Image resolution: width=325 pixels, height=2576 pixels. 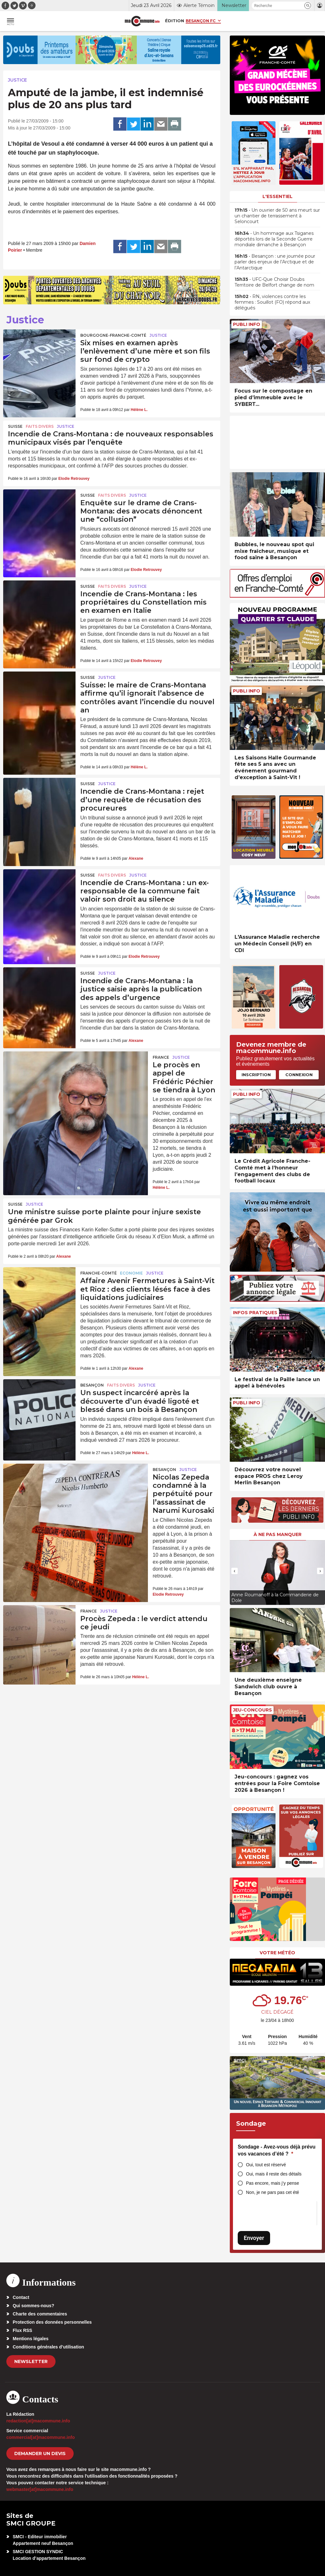 I want to click on L'essentiel, so click(x=277, y=196).